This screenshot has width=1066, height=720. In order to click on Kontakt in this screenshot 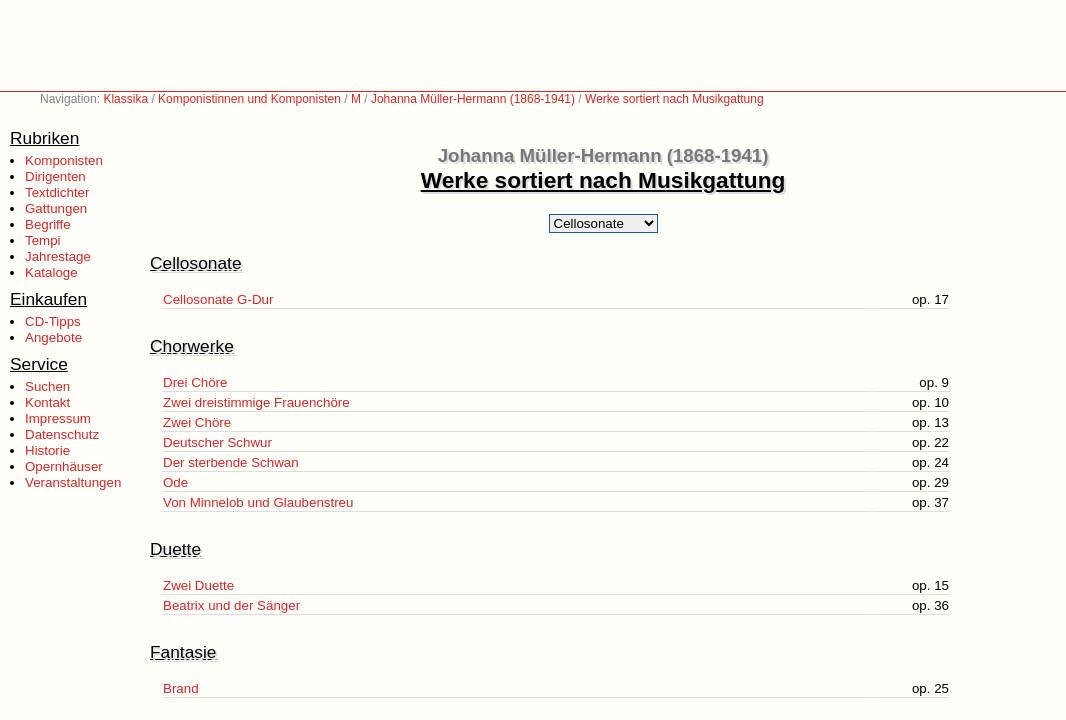, I will do `click(47, 402)`.